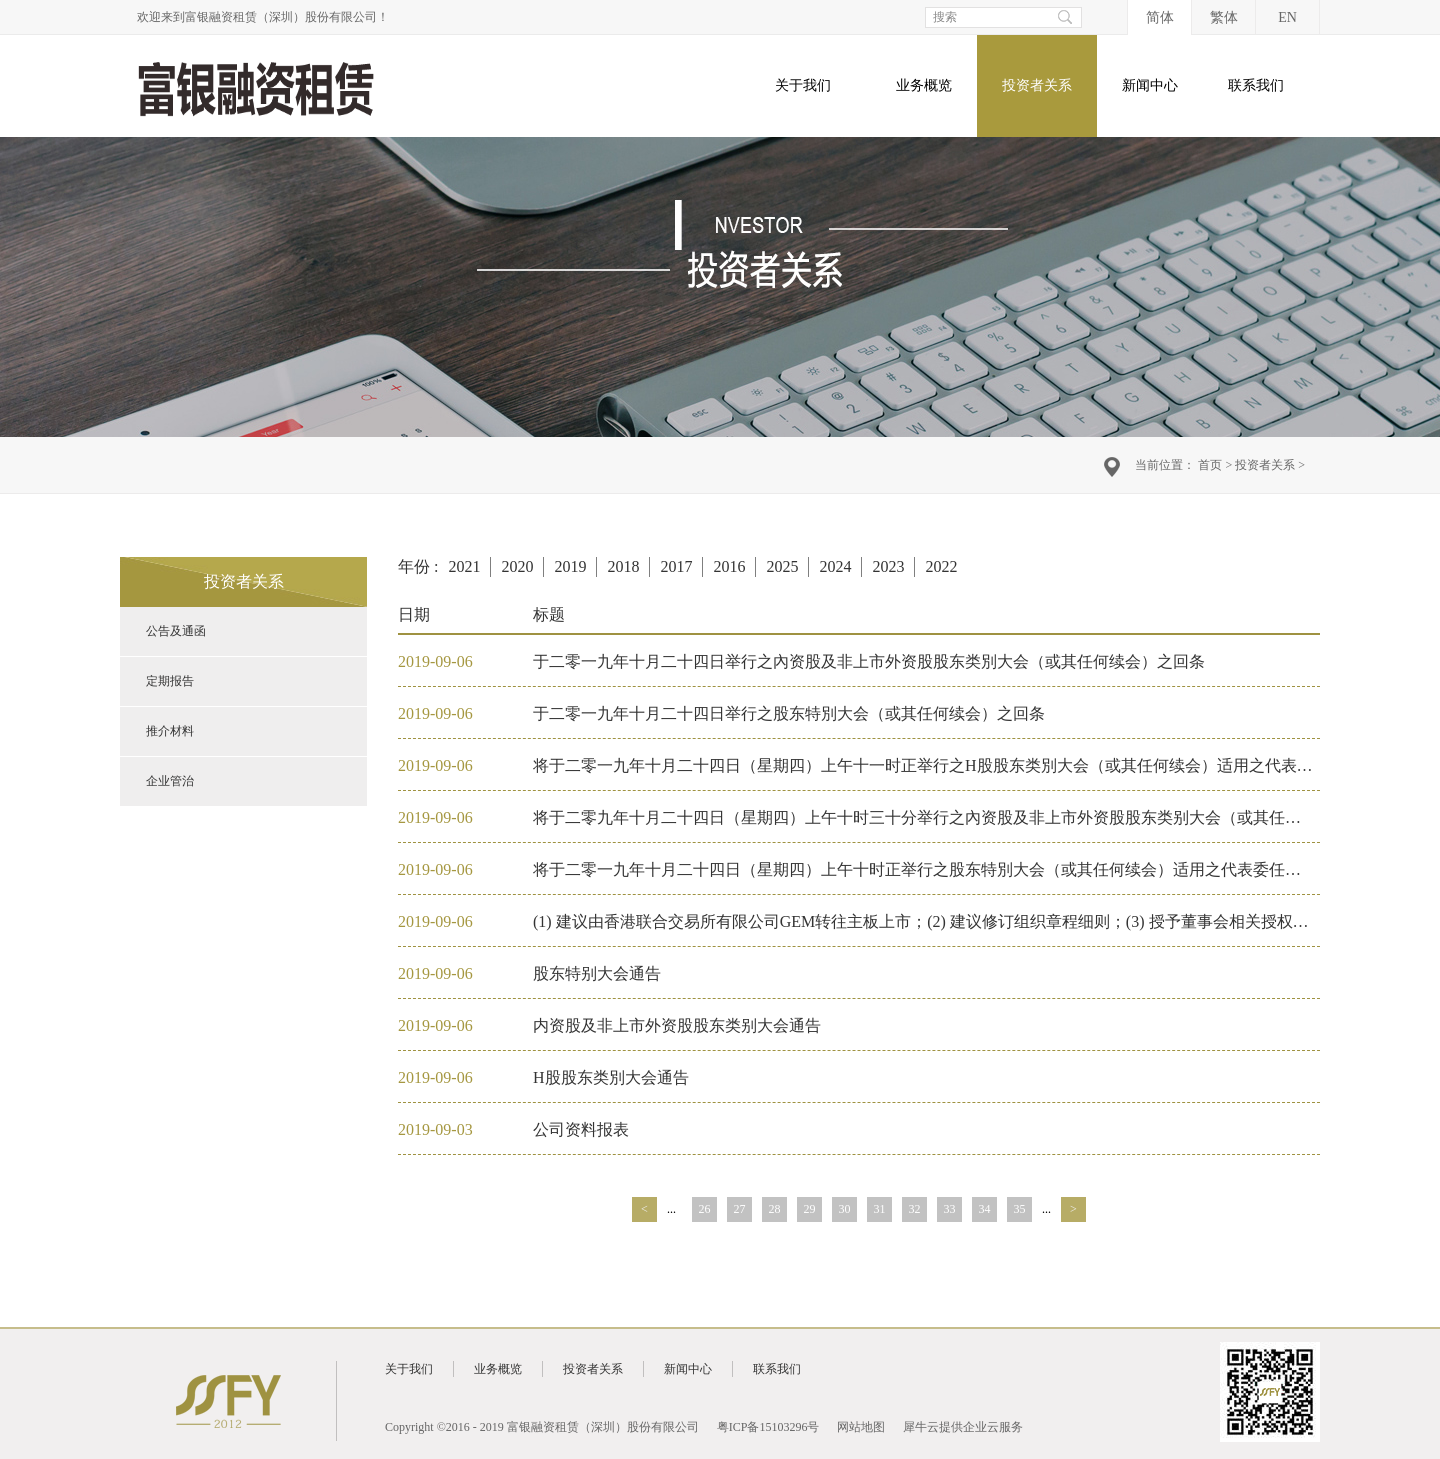 The width and height of the screenshot is (1440, 1459). Describe the element at coordinates (775, 1209) in the screenshot. I see `28` at that location.